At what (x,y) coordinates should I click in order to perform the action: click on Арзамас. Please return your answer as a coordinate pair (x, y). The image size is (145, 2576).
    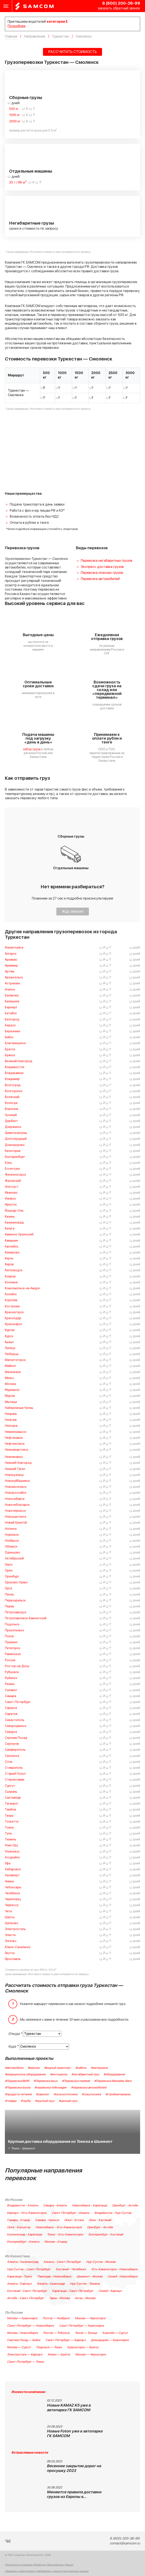
    Looking at the image, I should click on (11, 959).